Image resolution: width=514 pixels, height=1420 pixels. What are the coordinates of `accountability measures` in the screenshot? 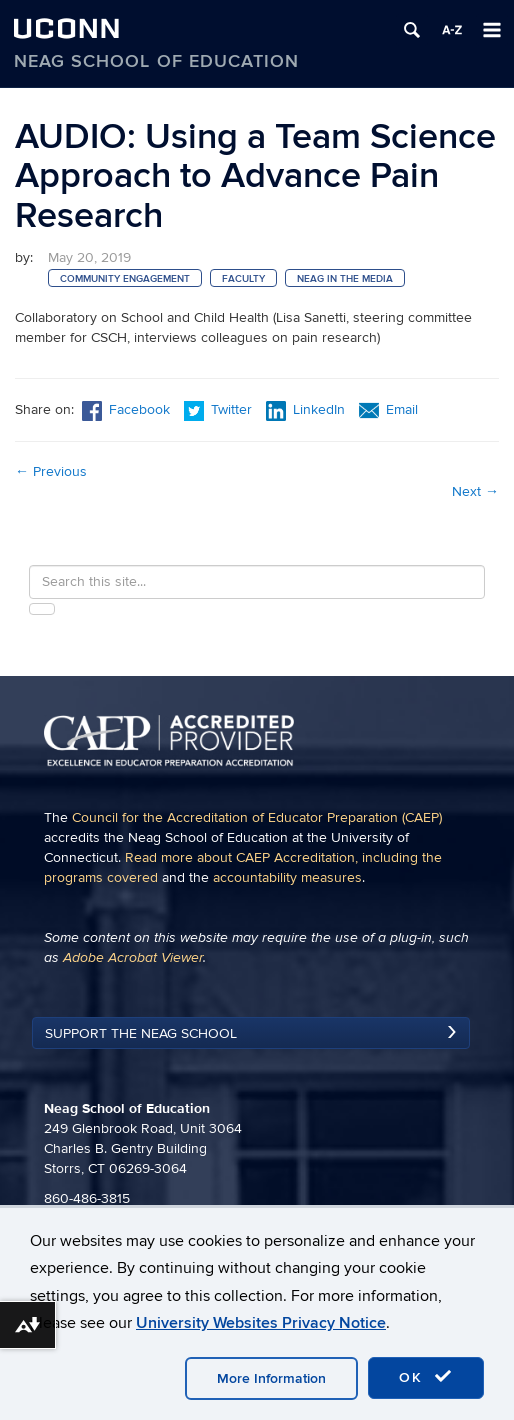 It's located at (287, 877).